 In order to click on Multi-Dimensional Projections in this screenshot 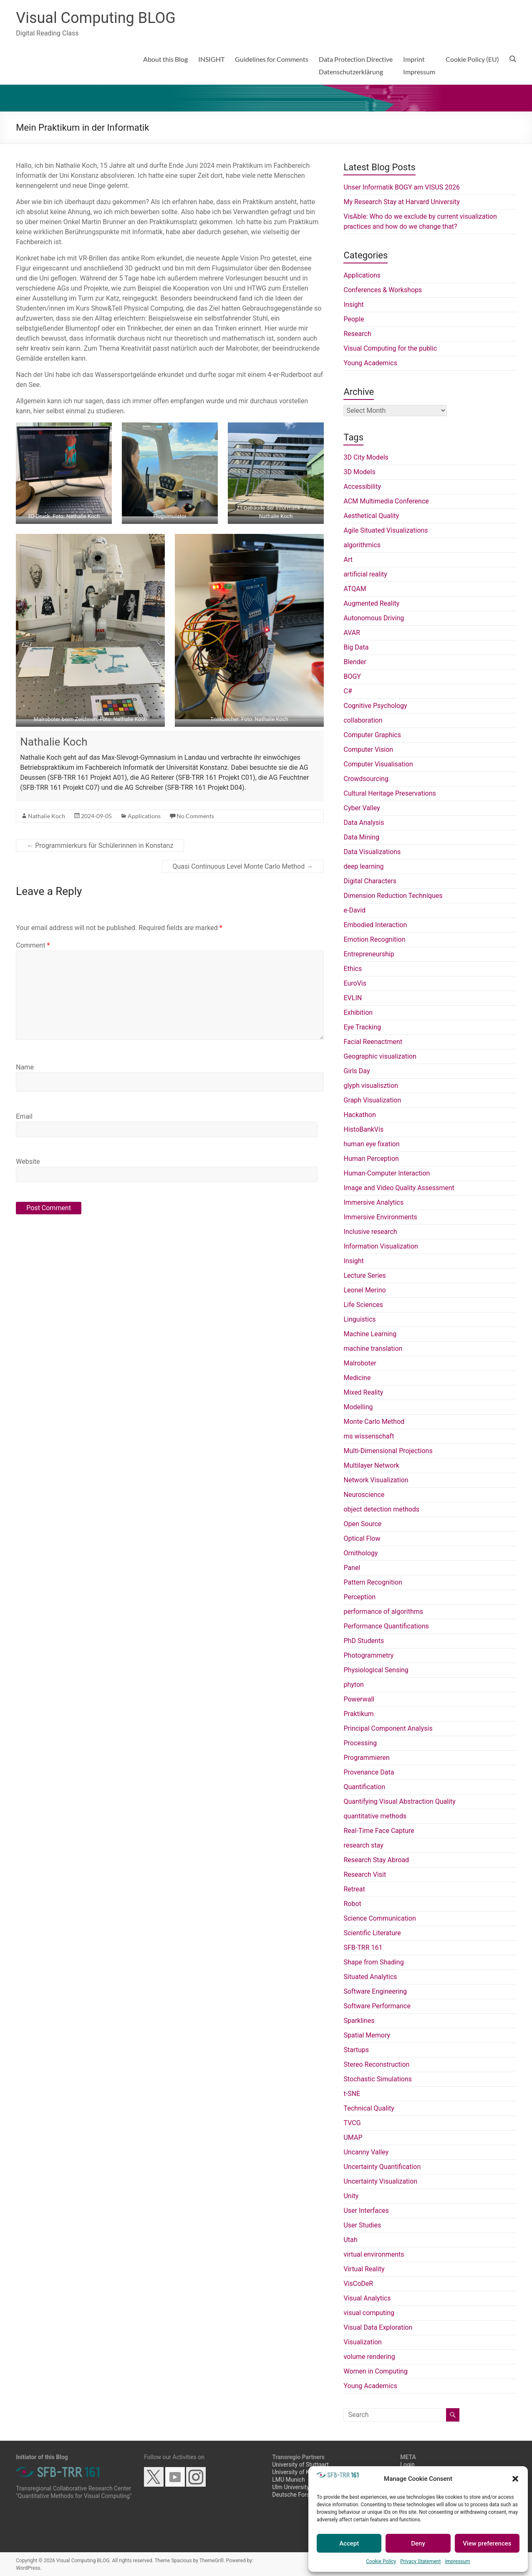, I will do `click(387, 1451)`.